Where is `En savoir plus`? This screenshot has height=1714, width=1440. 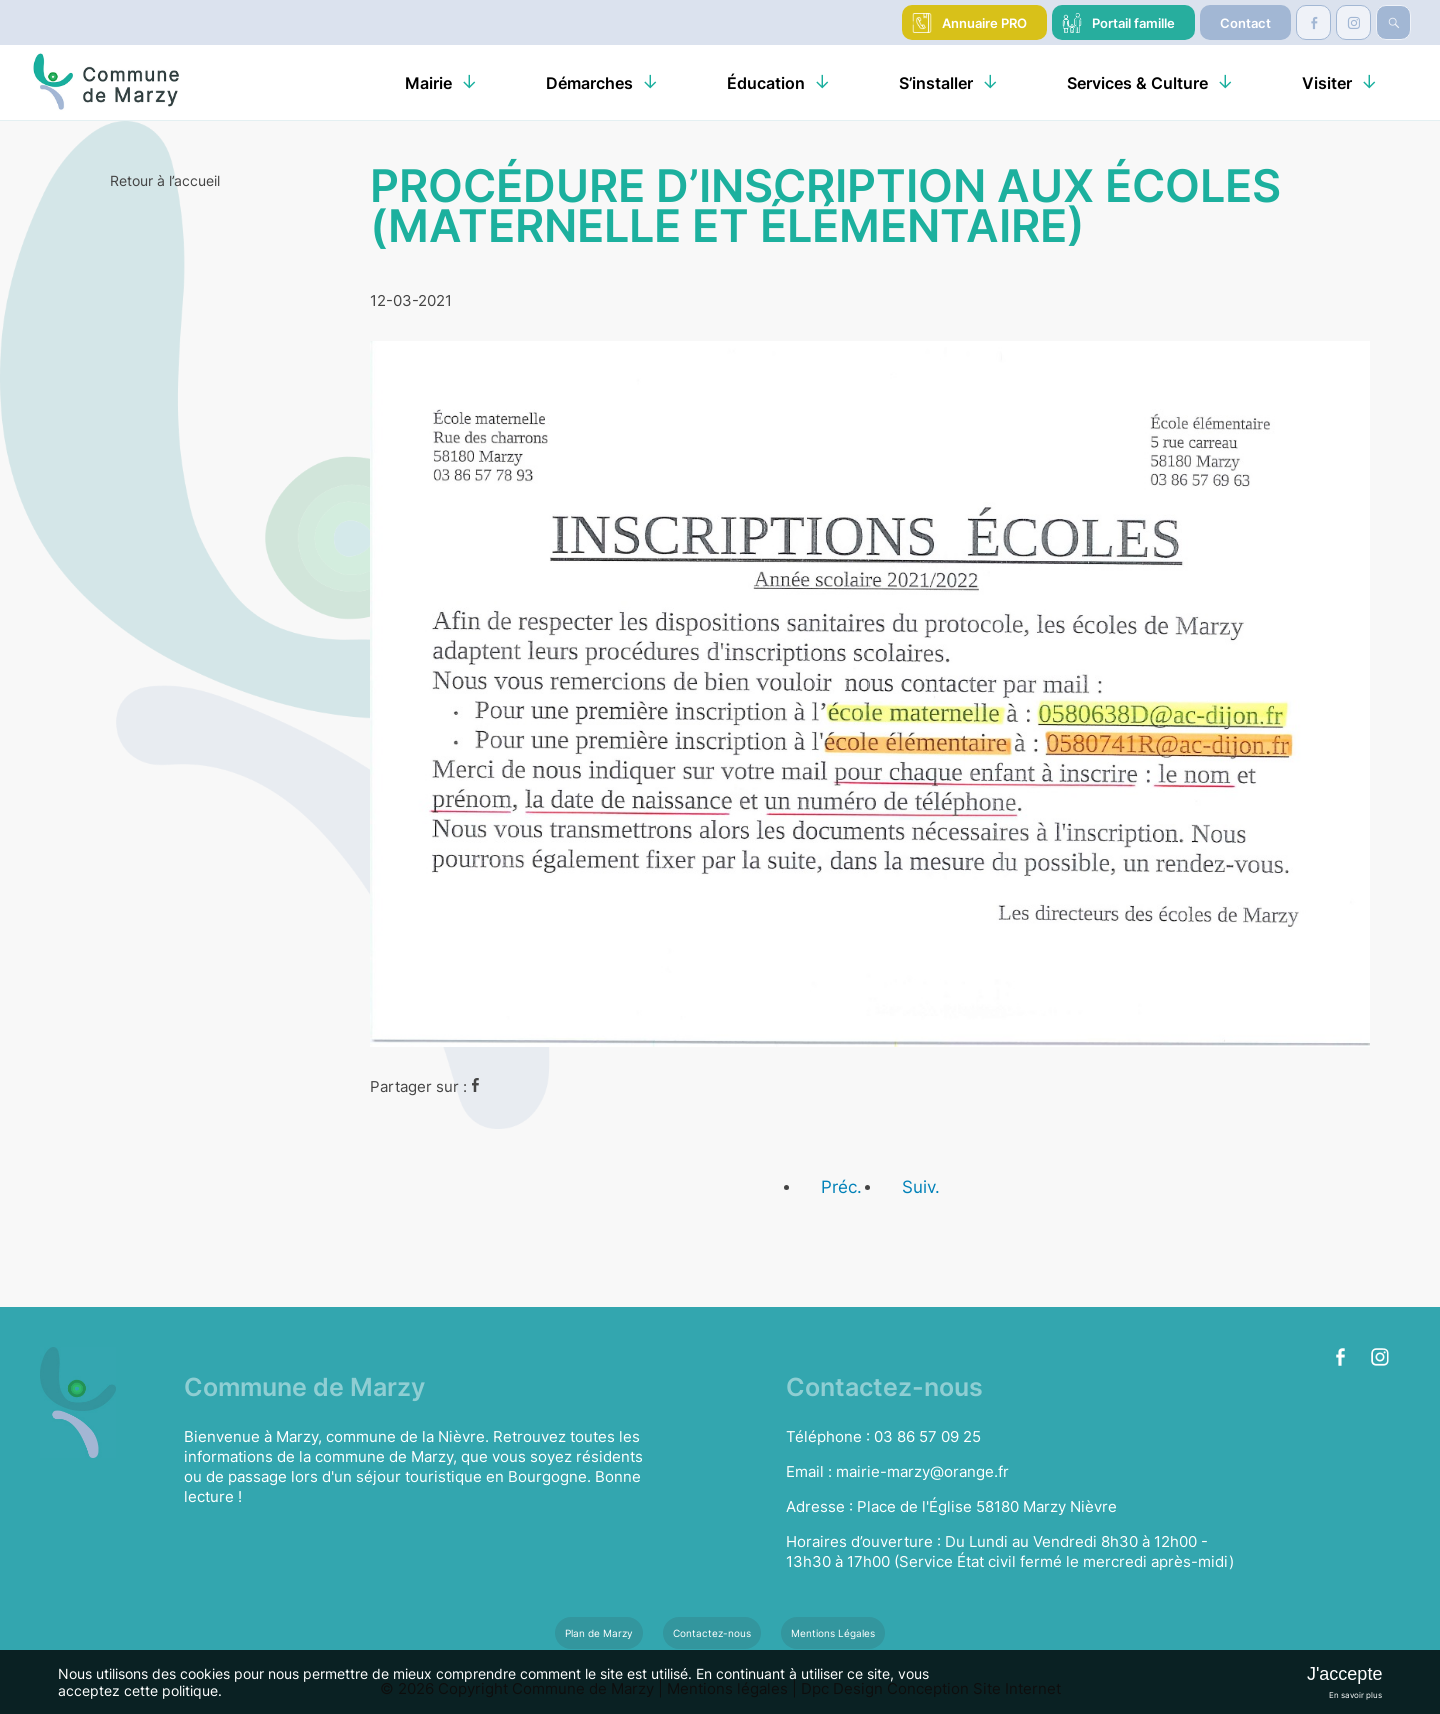 En savoir plus is located at coordinates (1355, 1695).